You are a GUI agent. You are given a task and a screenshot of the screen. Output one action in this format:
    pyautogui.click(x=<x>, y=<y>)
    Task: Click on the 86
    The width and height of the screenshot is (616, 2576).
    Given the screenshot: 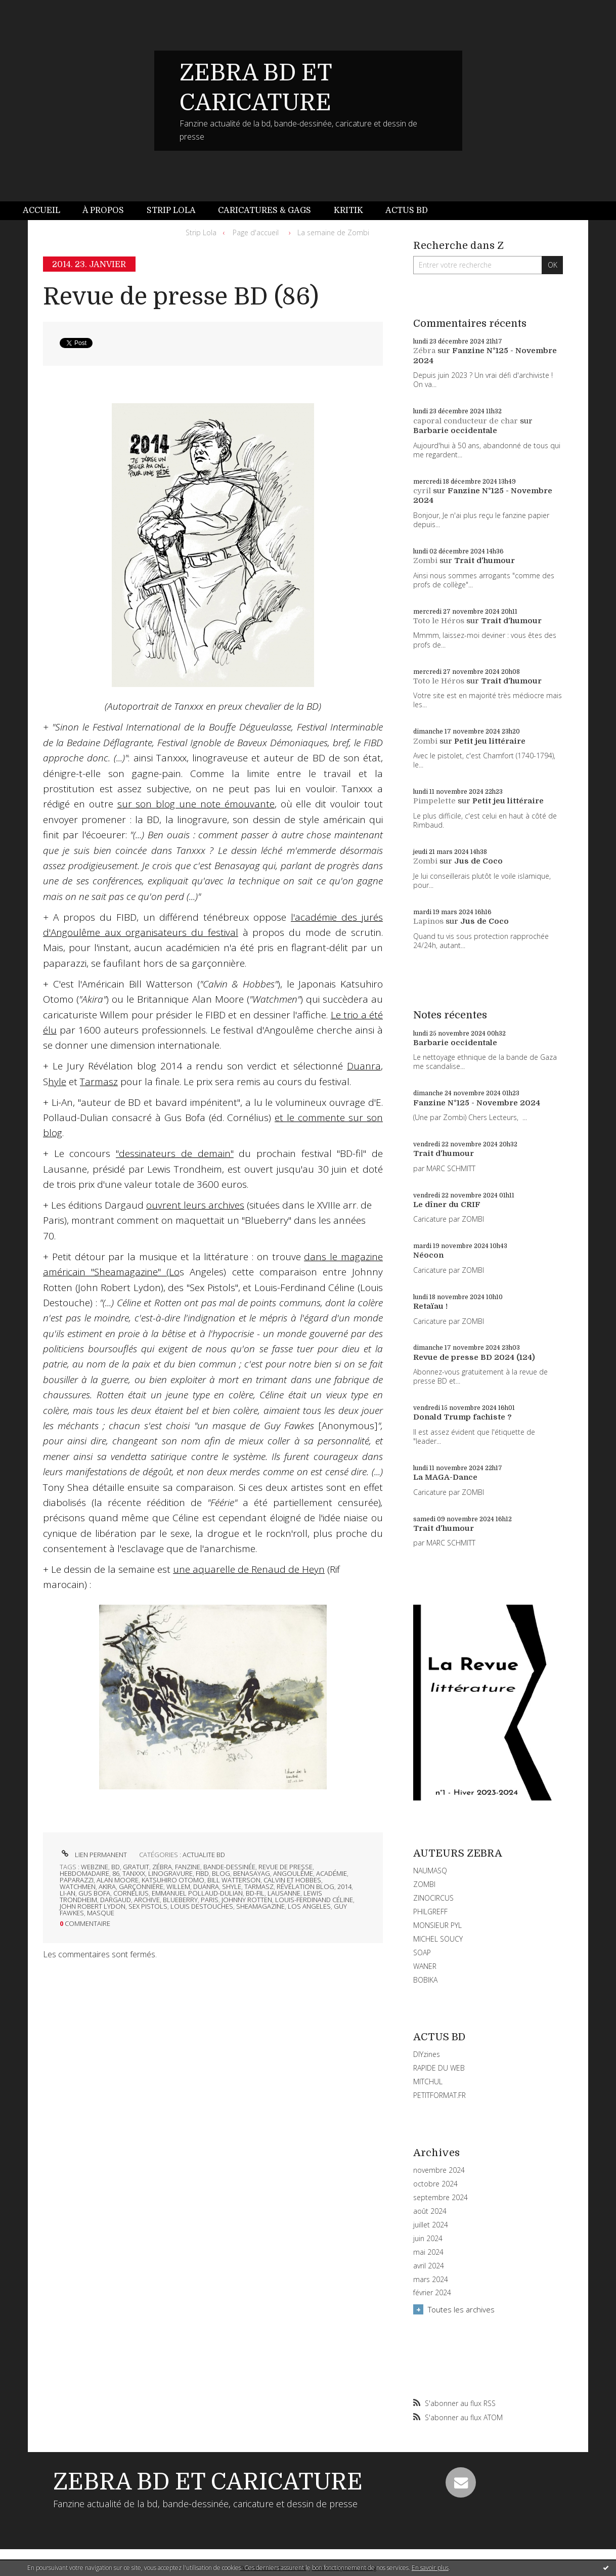 What is the action you would take?
    pyautogui.click(x=115, y=1873)
    